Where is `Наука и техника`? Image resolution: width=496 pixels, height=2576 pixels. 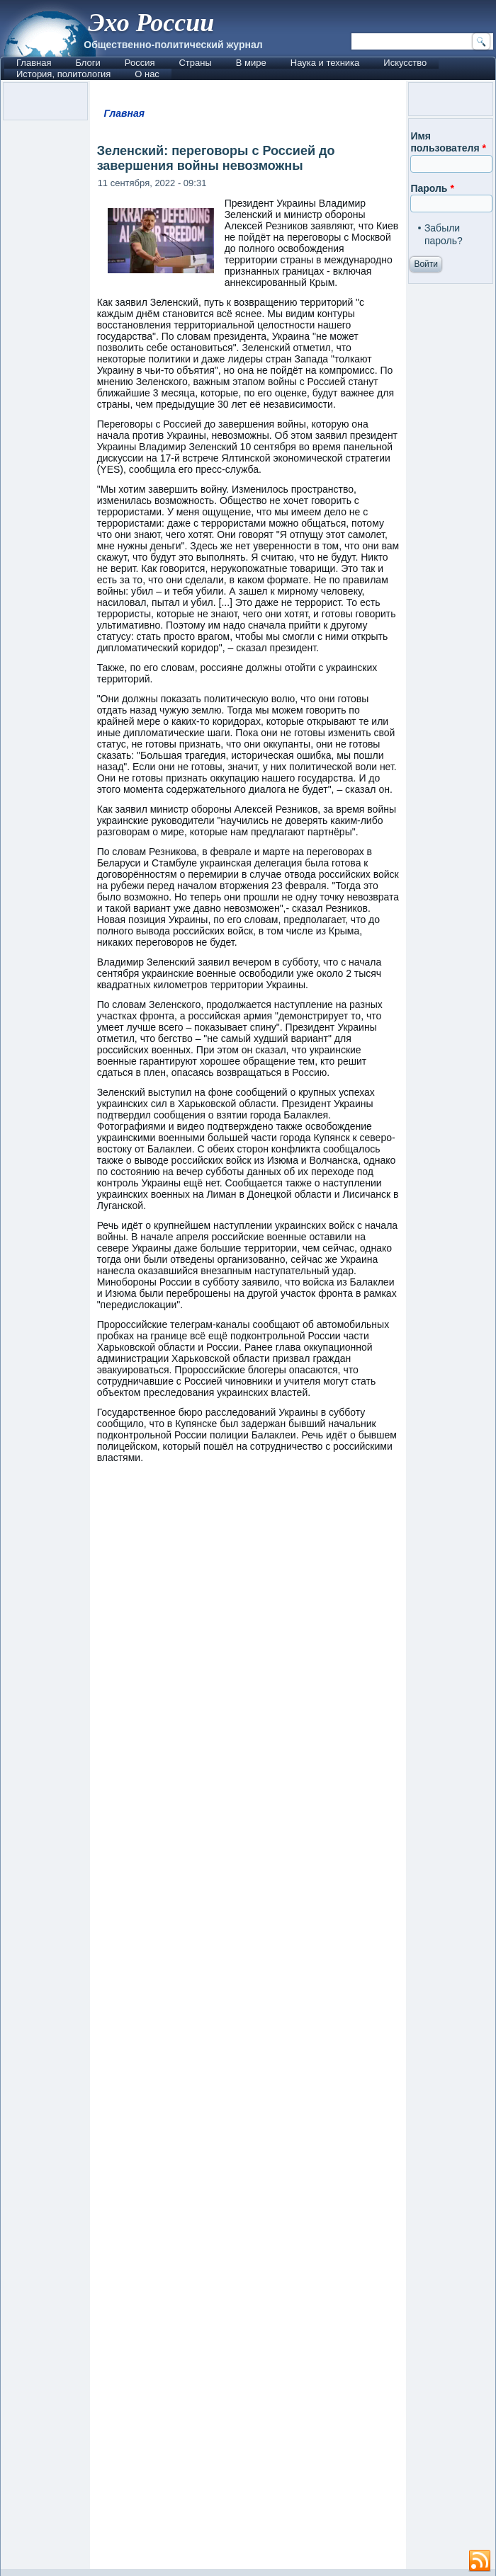
Наука и техника is located at coordinates (325, 62).